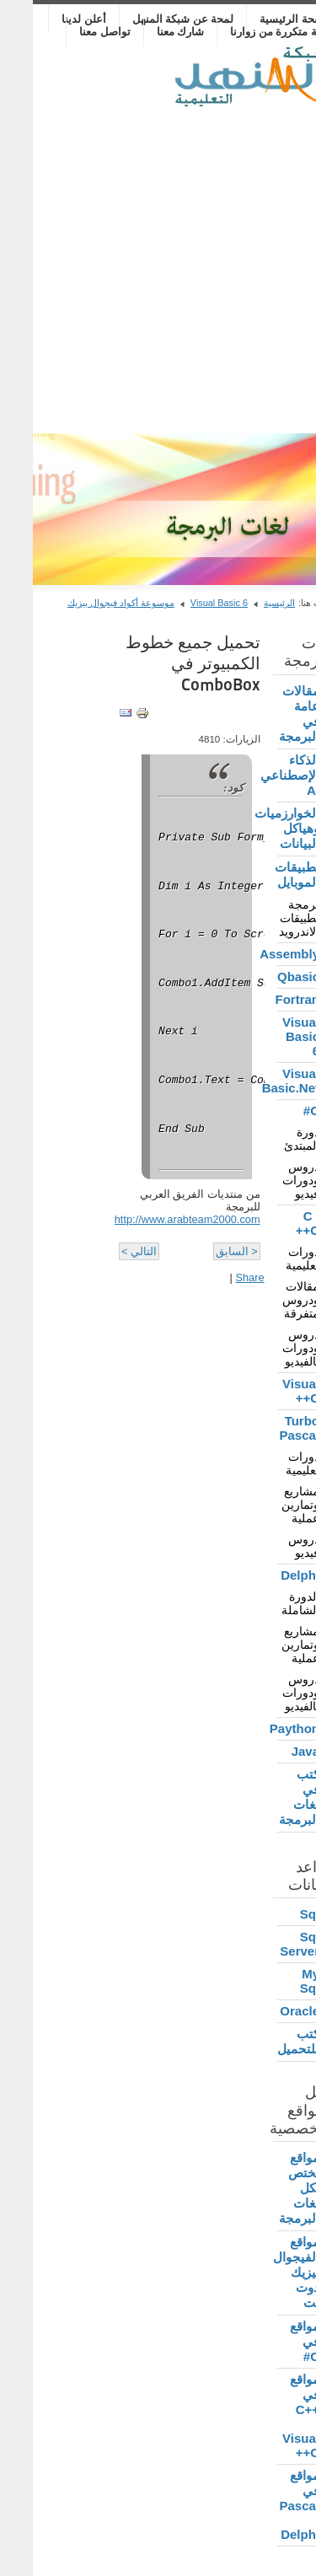 Image resolution: width=316 pixels, height=2576 pixels. What do you see at coordinates (272, 2341) in the screenshot?
I see `مواقع في C#` at bounding box center [272, 2341].